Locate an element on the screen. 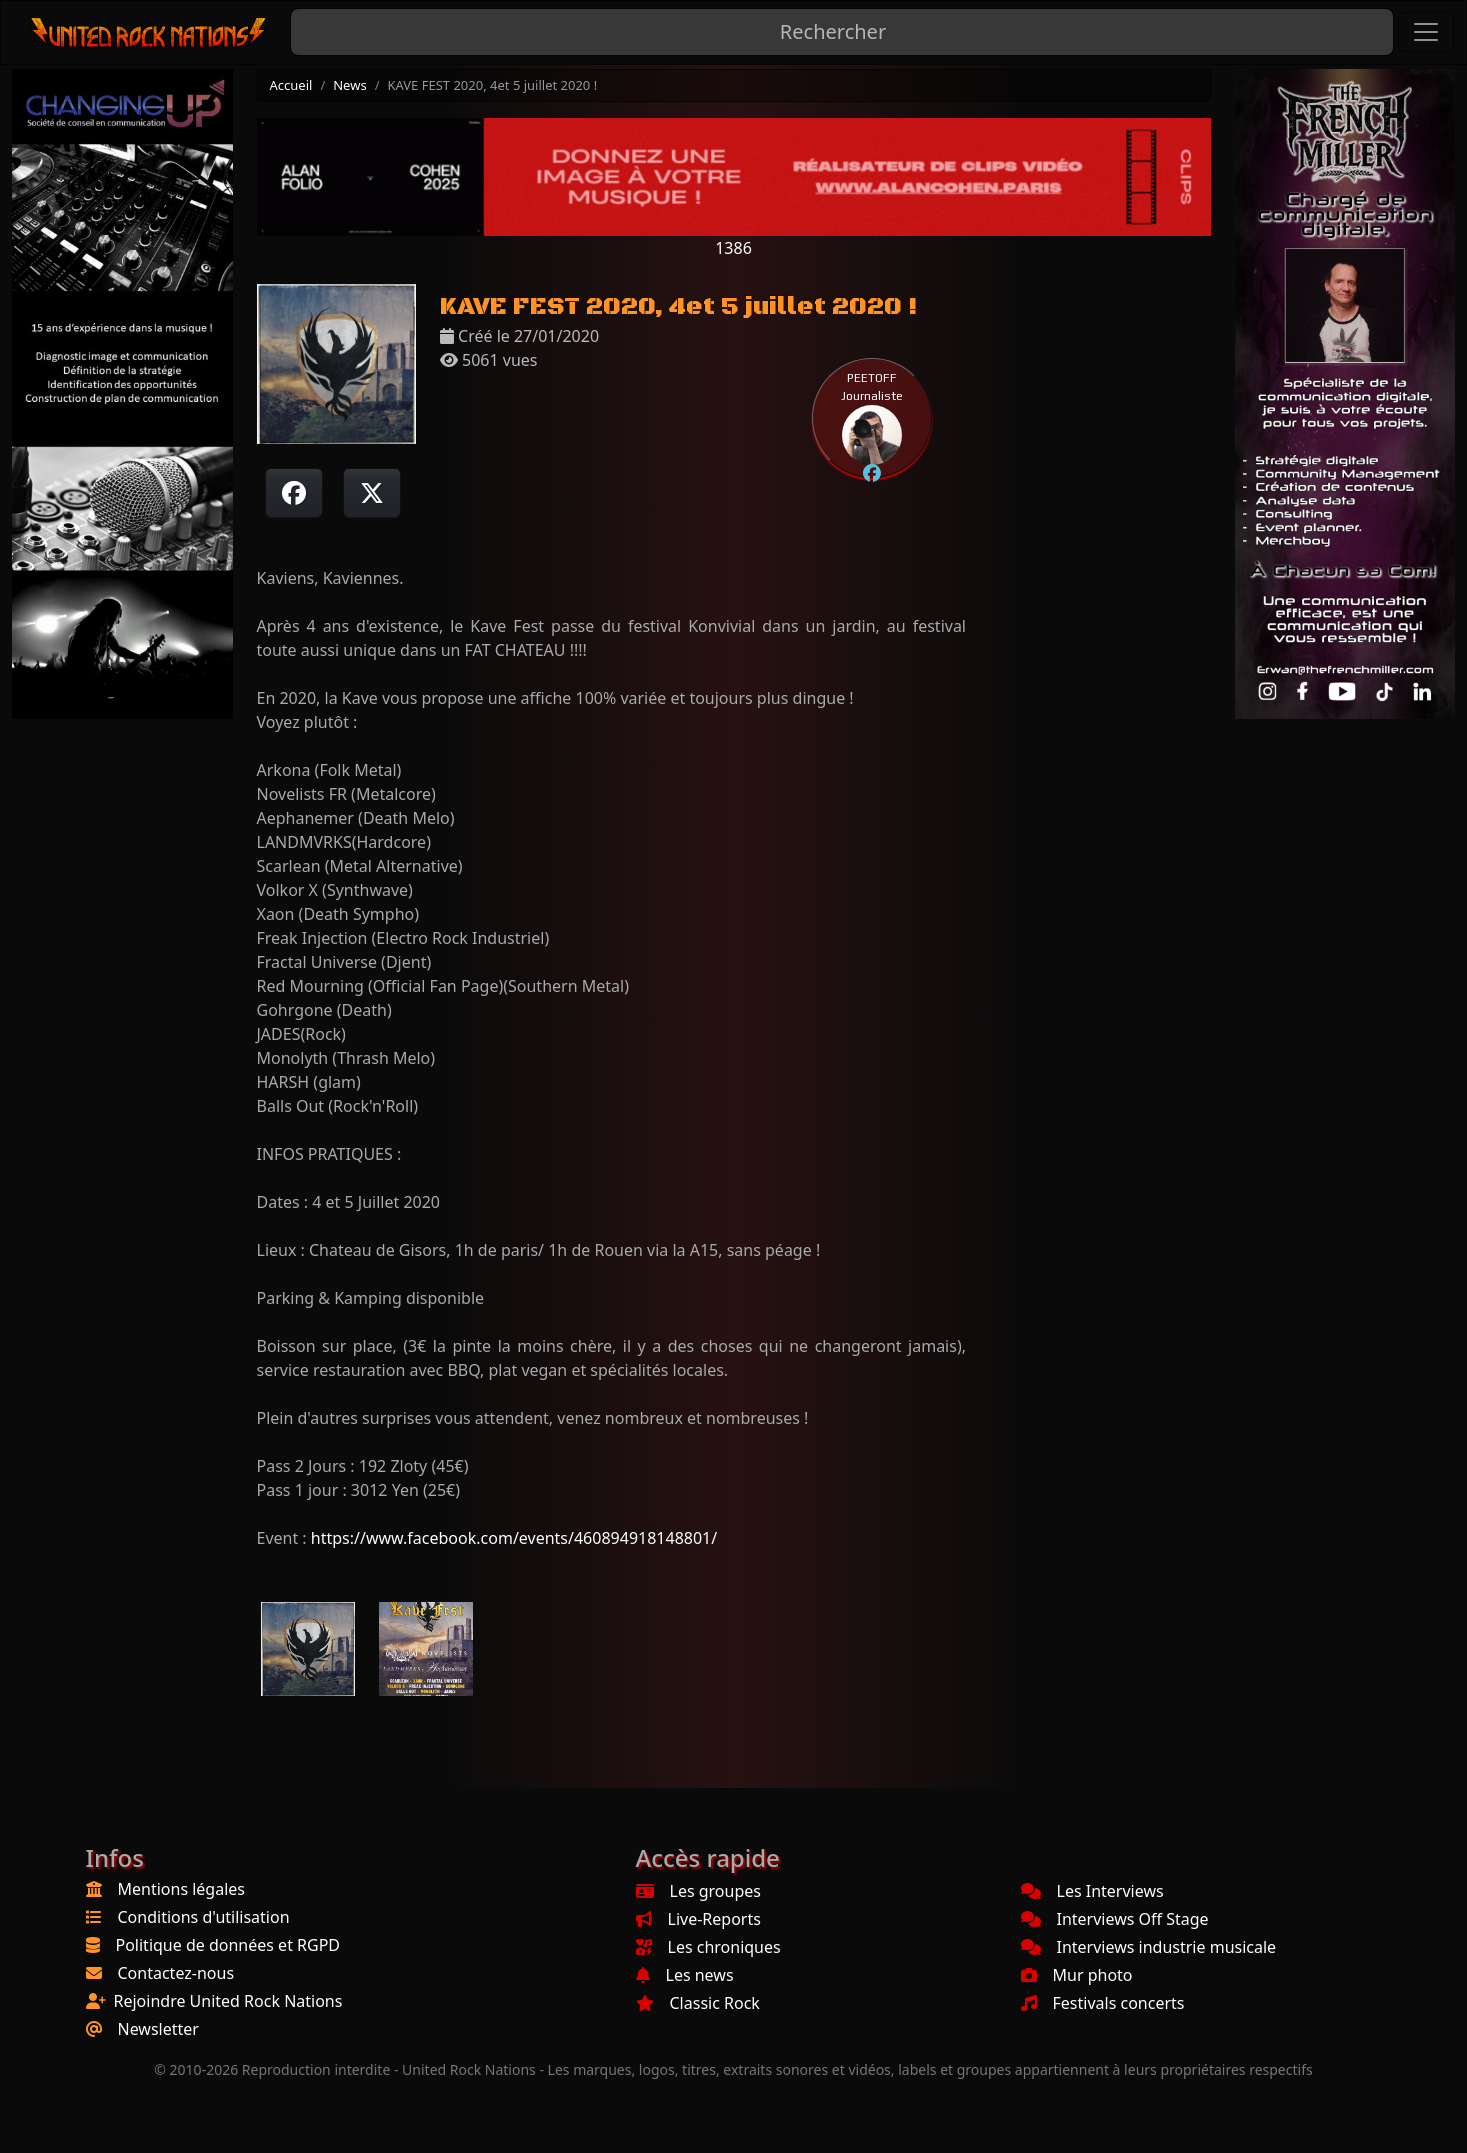 This screenshot has height=2153, width=1467. Les groupes is located at coordinates (698, 1891).